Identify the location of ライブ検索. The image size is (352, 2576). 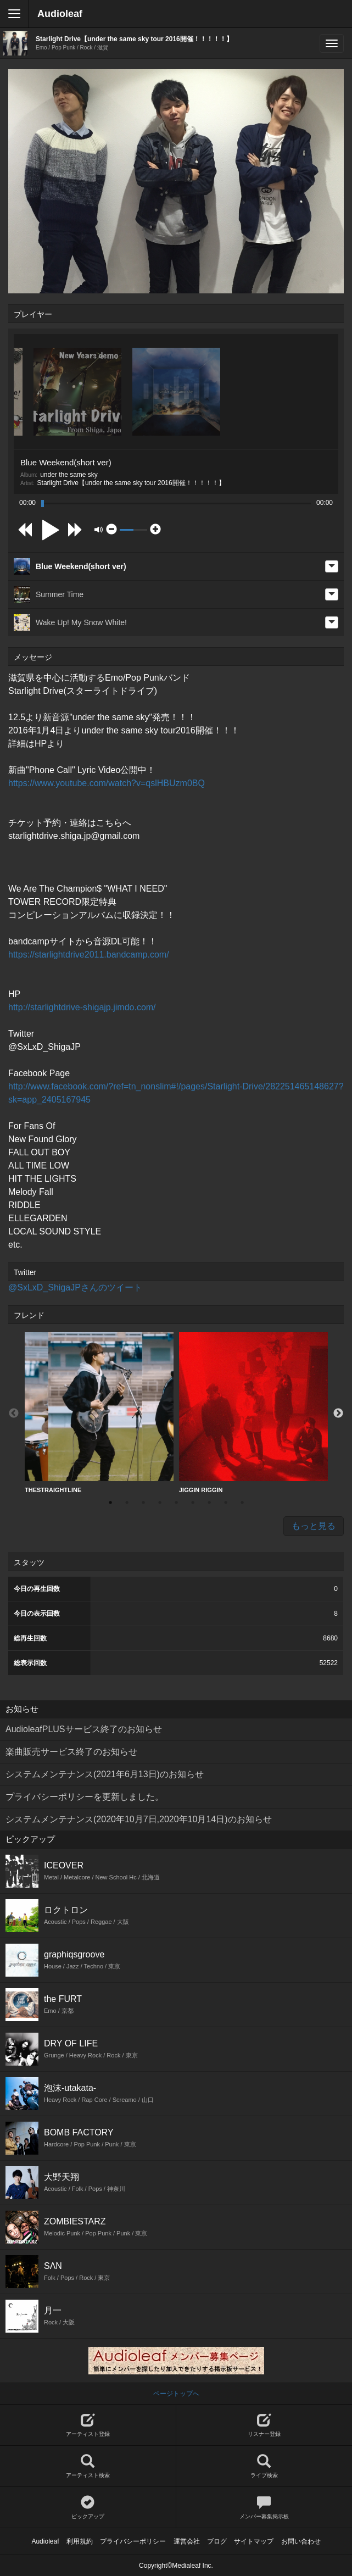
(264, 2466).